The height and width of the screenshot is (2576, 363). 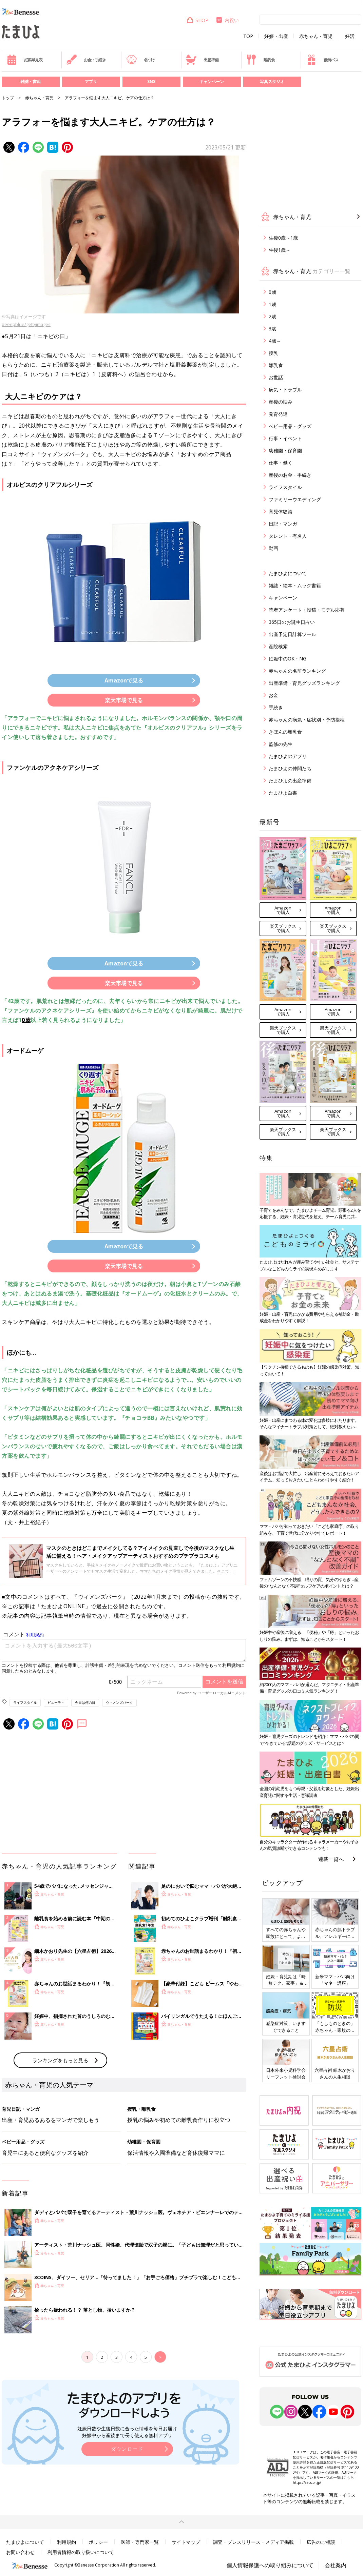 I want to click on 監修の先生, so click(x=280, y=744).